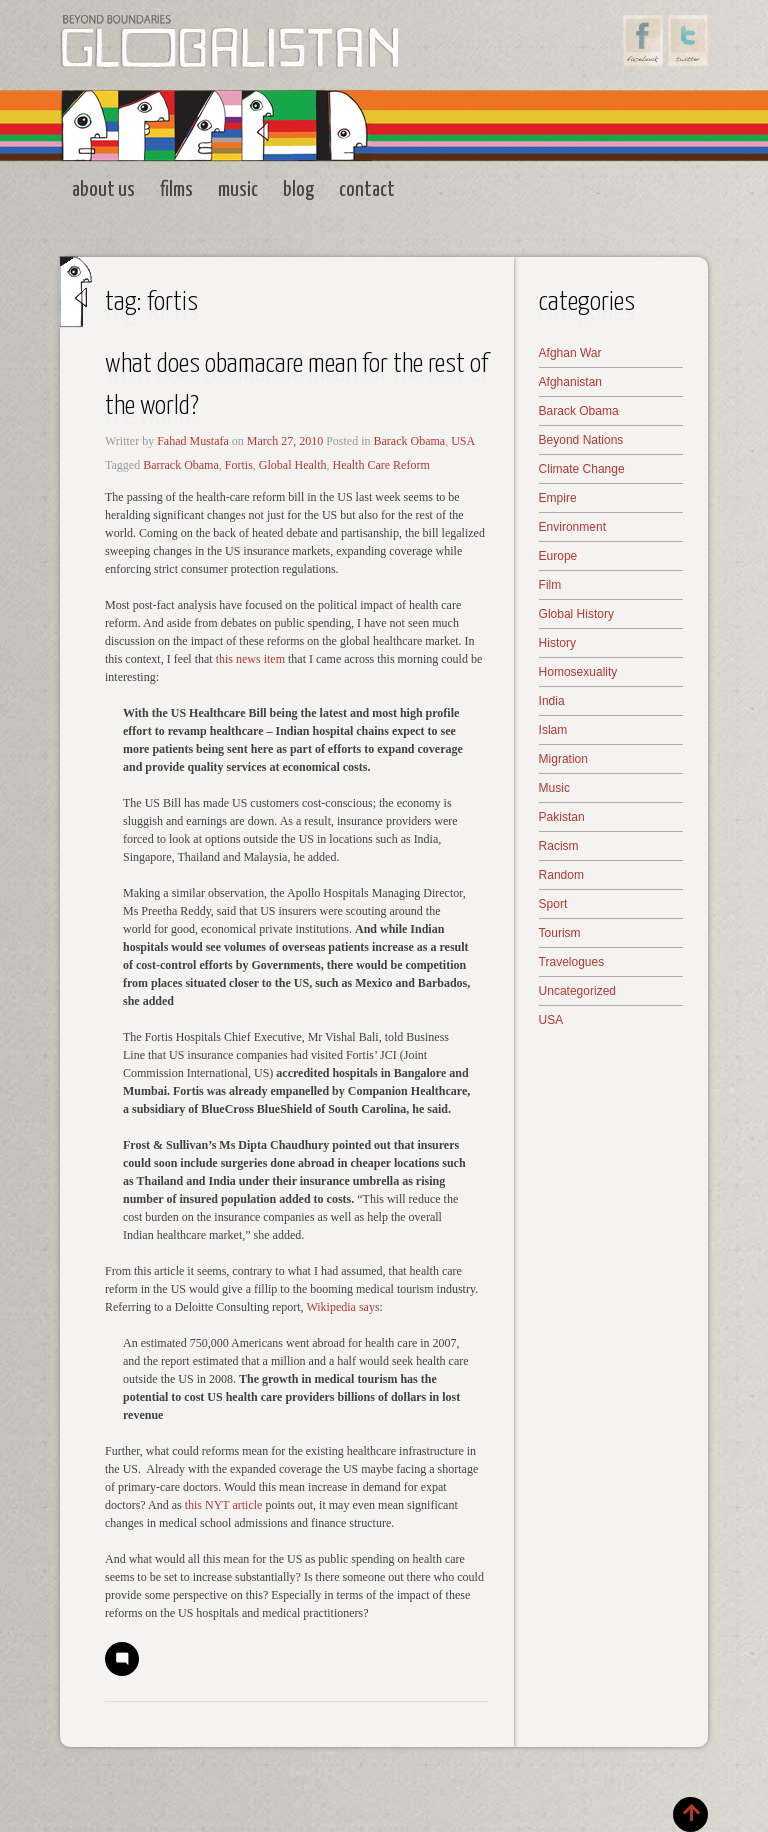 This screenshot has height=1832, width=768. I want to click on Uncategorized, so click(577, 991).